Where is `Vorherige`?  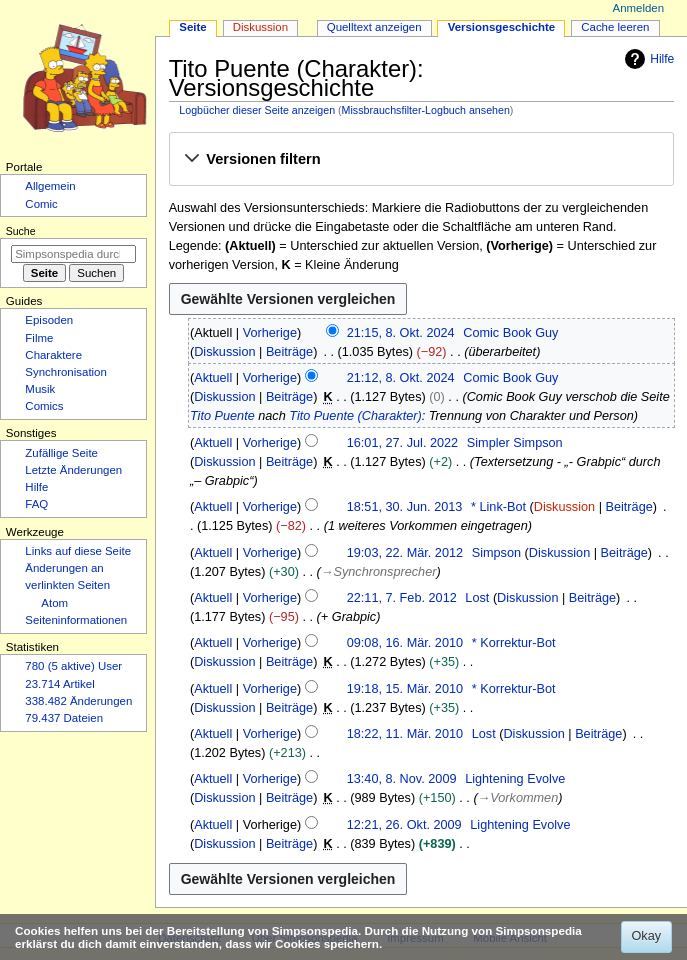 Vorherige is located at coordinates (270, 333).